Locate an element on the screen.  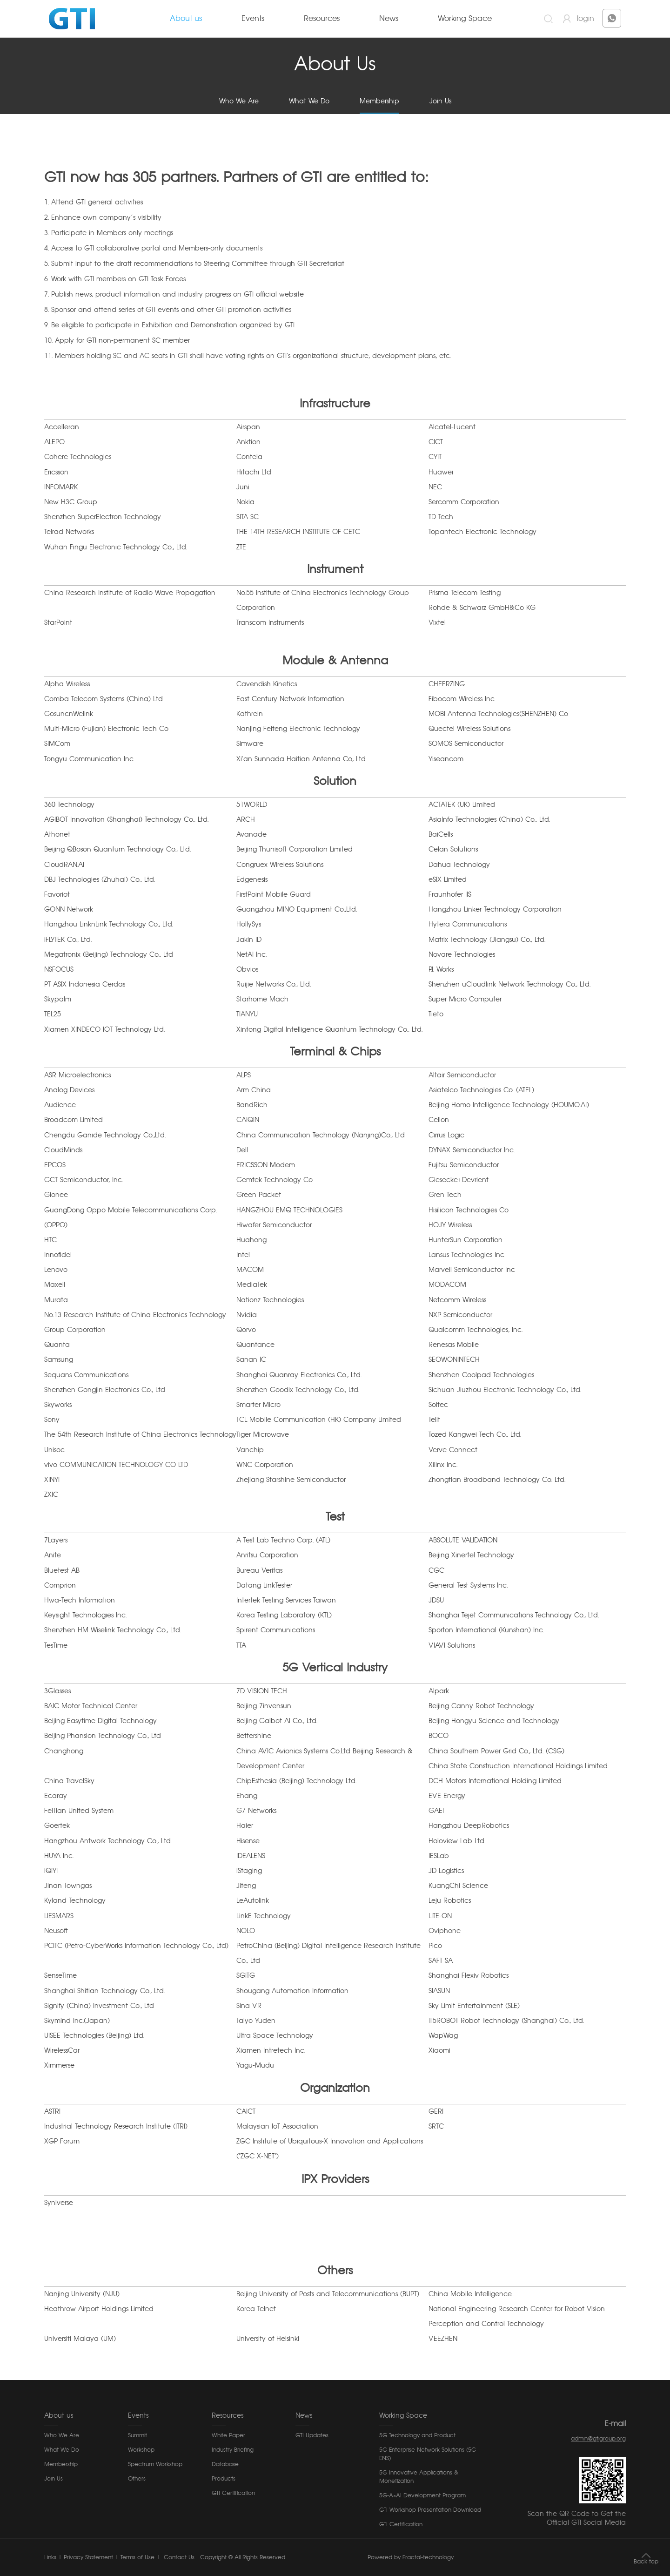
5G Technology and Product is located at coordinates (417, 2435).